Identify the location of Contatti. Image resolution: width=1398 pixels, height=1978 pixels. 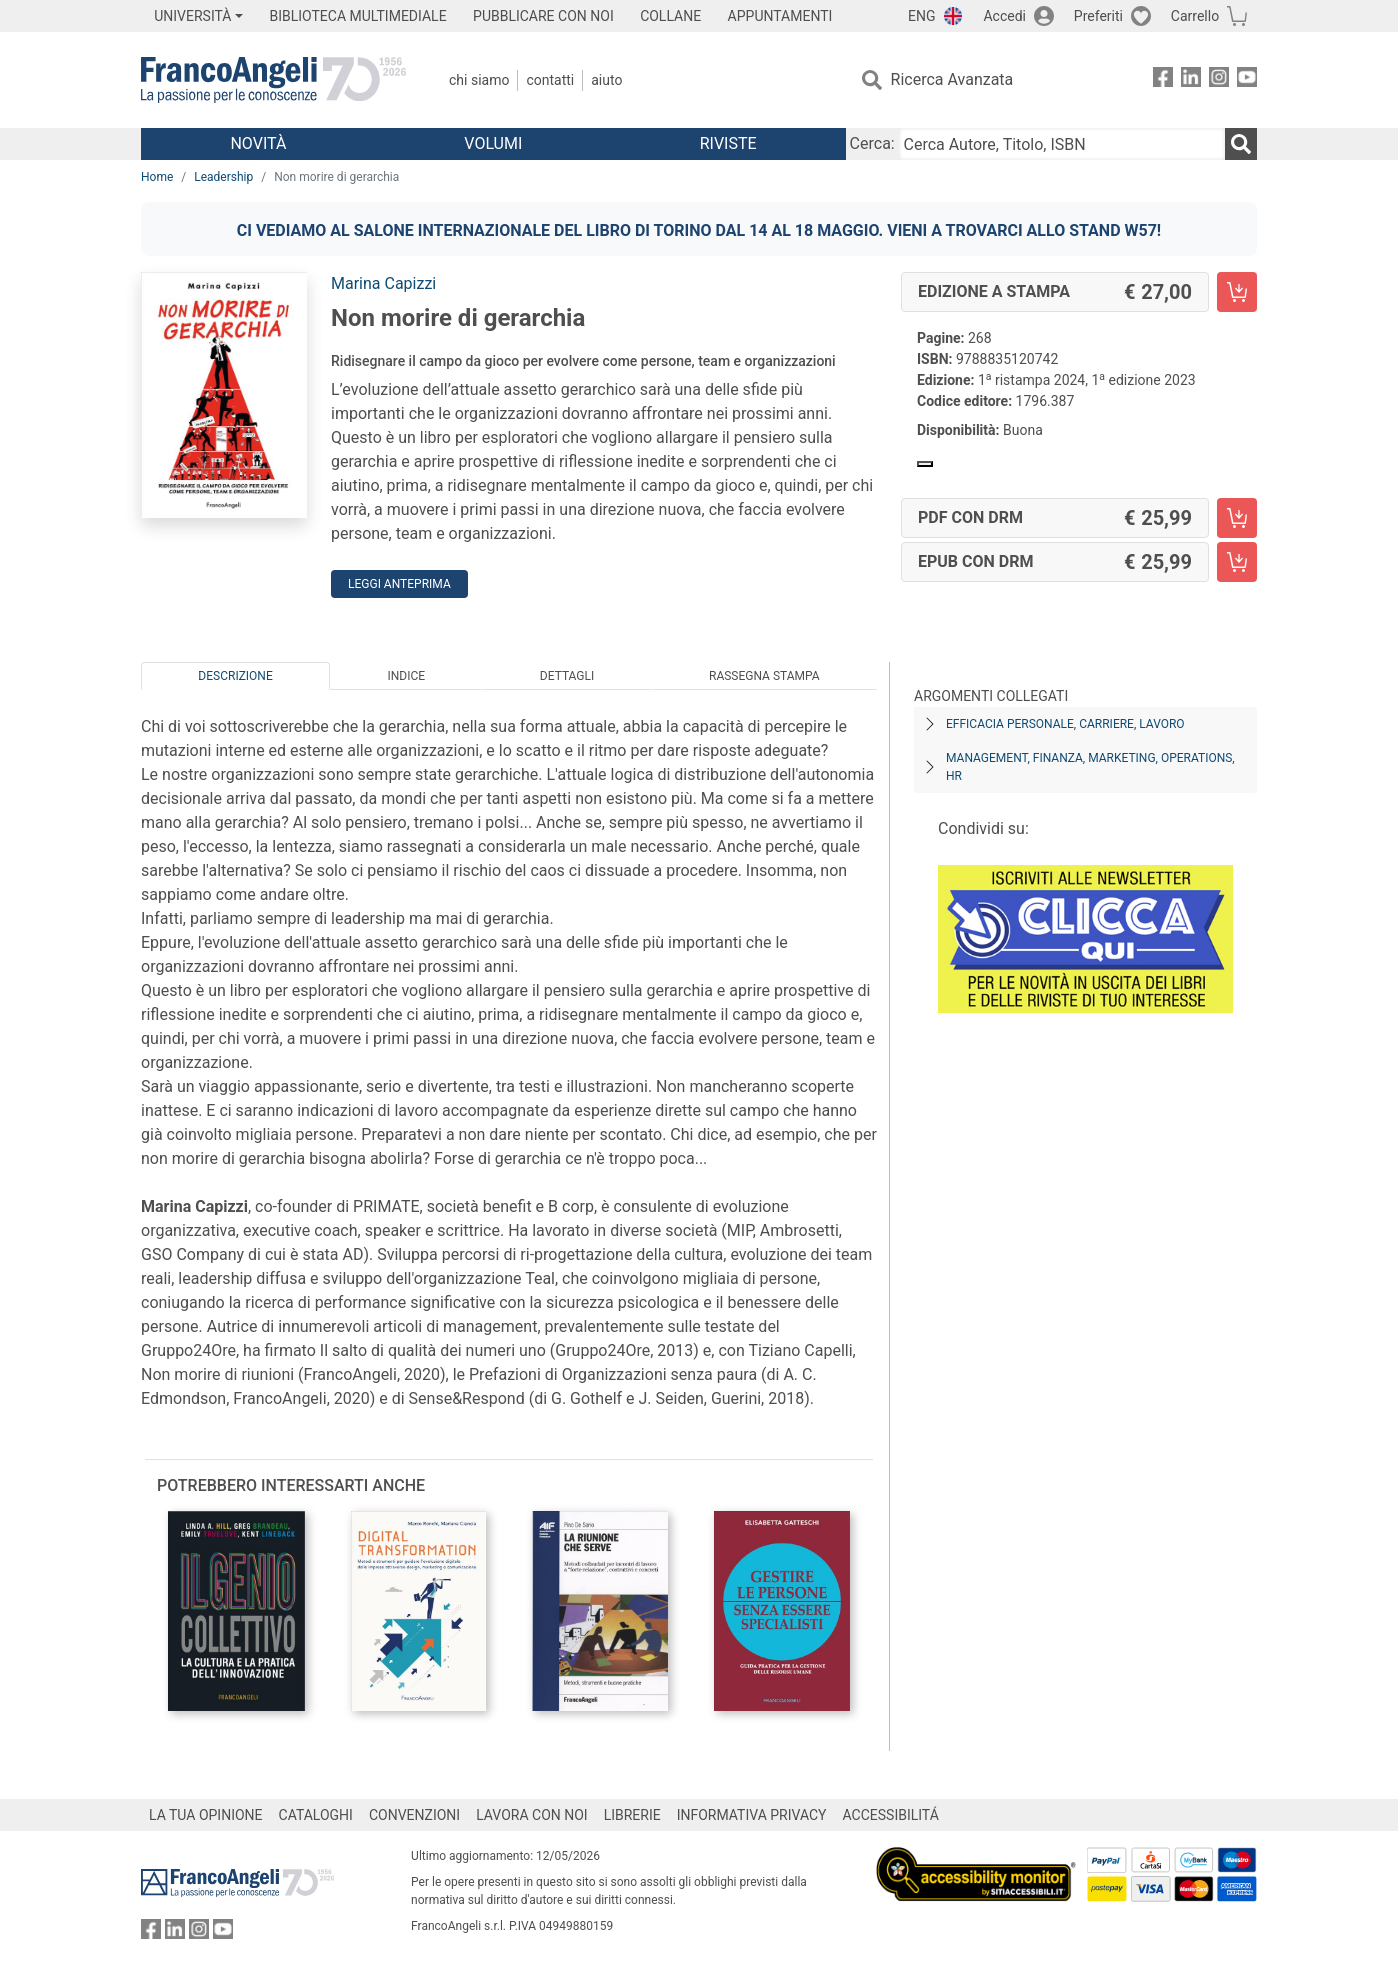
(550, 80).